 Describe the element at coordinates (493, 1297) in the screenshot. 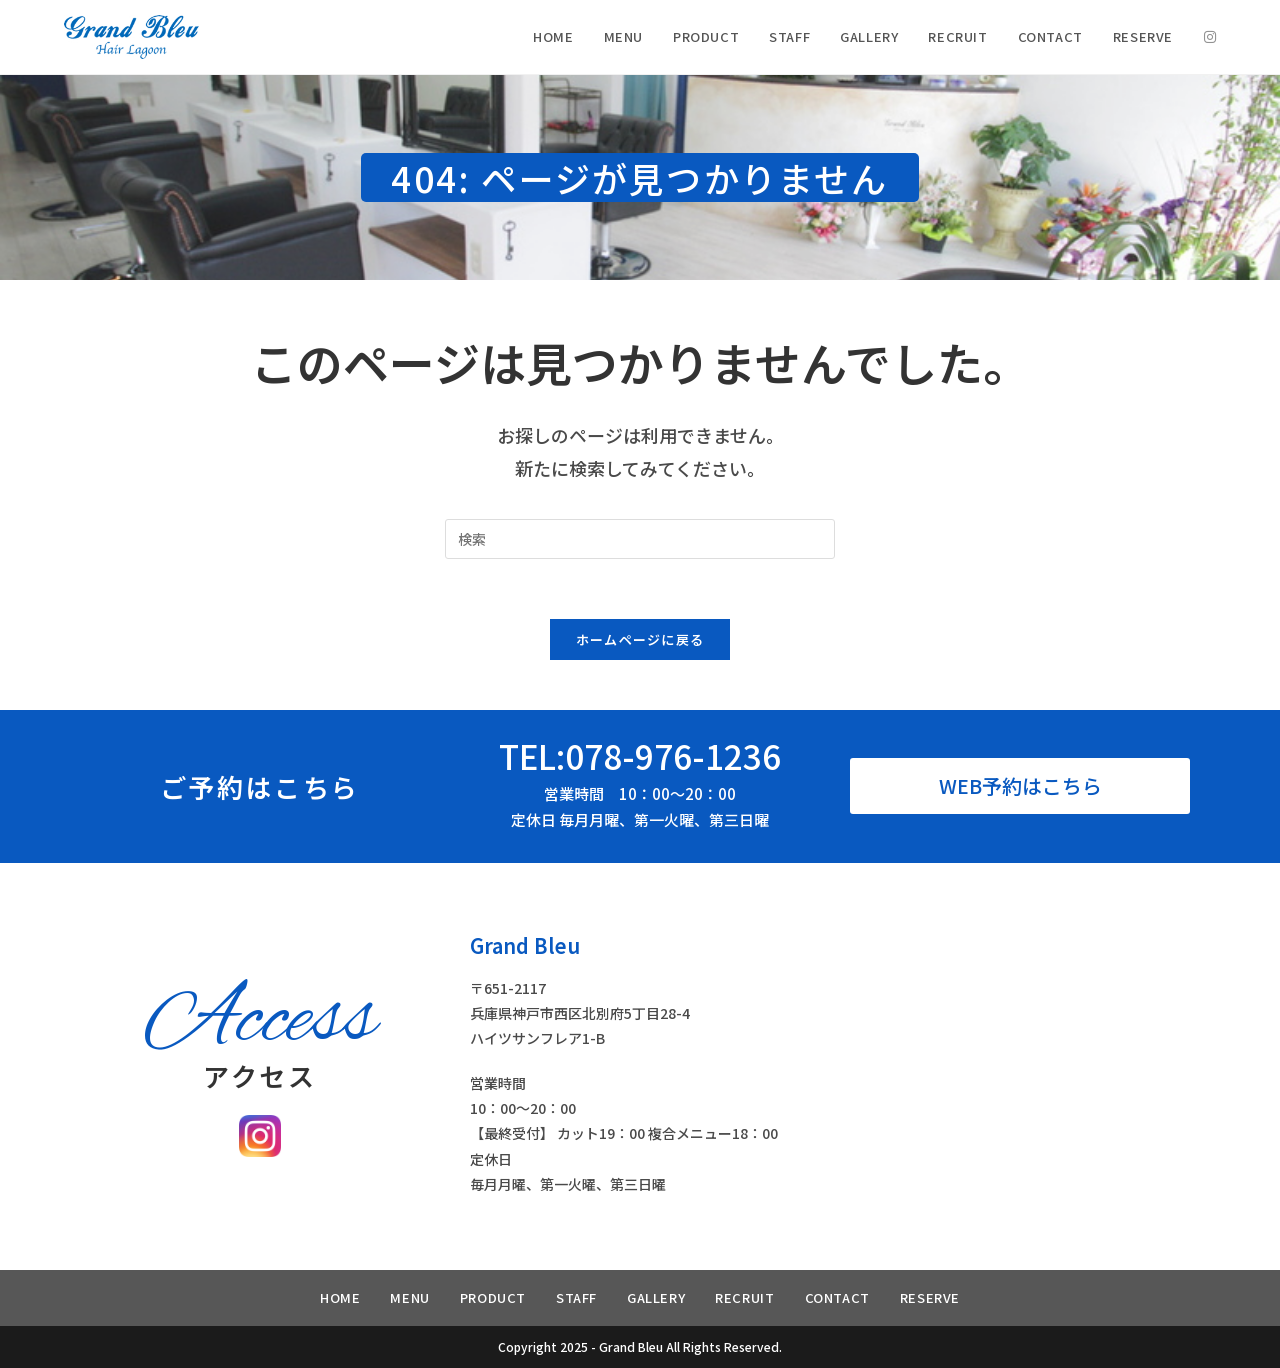

I see `PRODUCT` at that location.